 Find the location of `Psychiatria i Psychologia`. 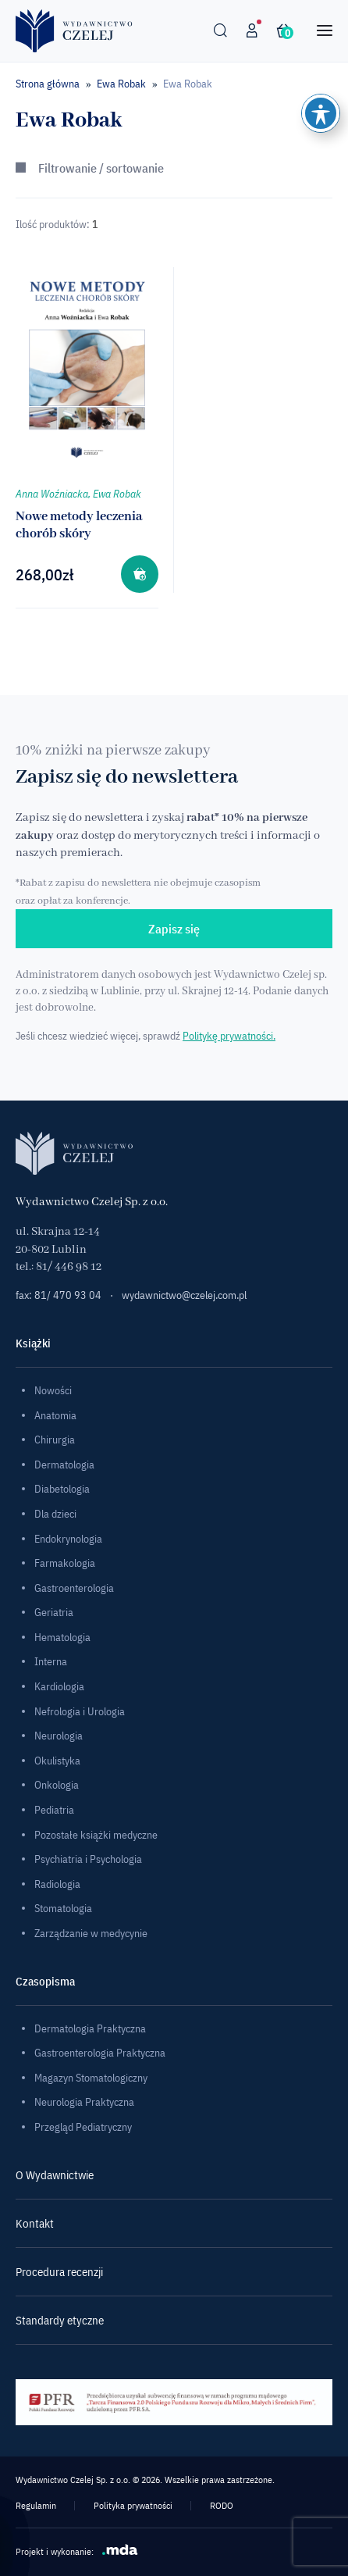

Psychiatria i Psychologia is located at coordinates (88, 1859).